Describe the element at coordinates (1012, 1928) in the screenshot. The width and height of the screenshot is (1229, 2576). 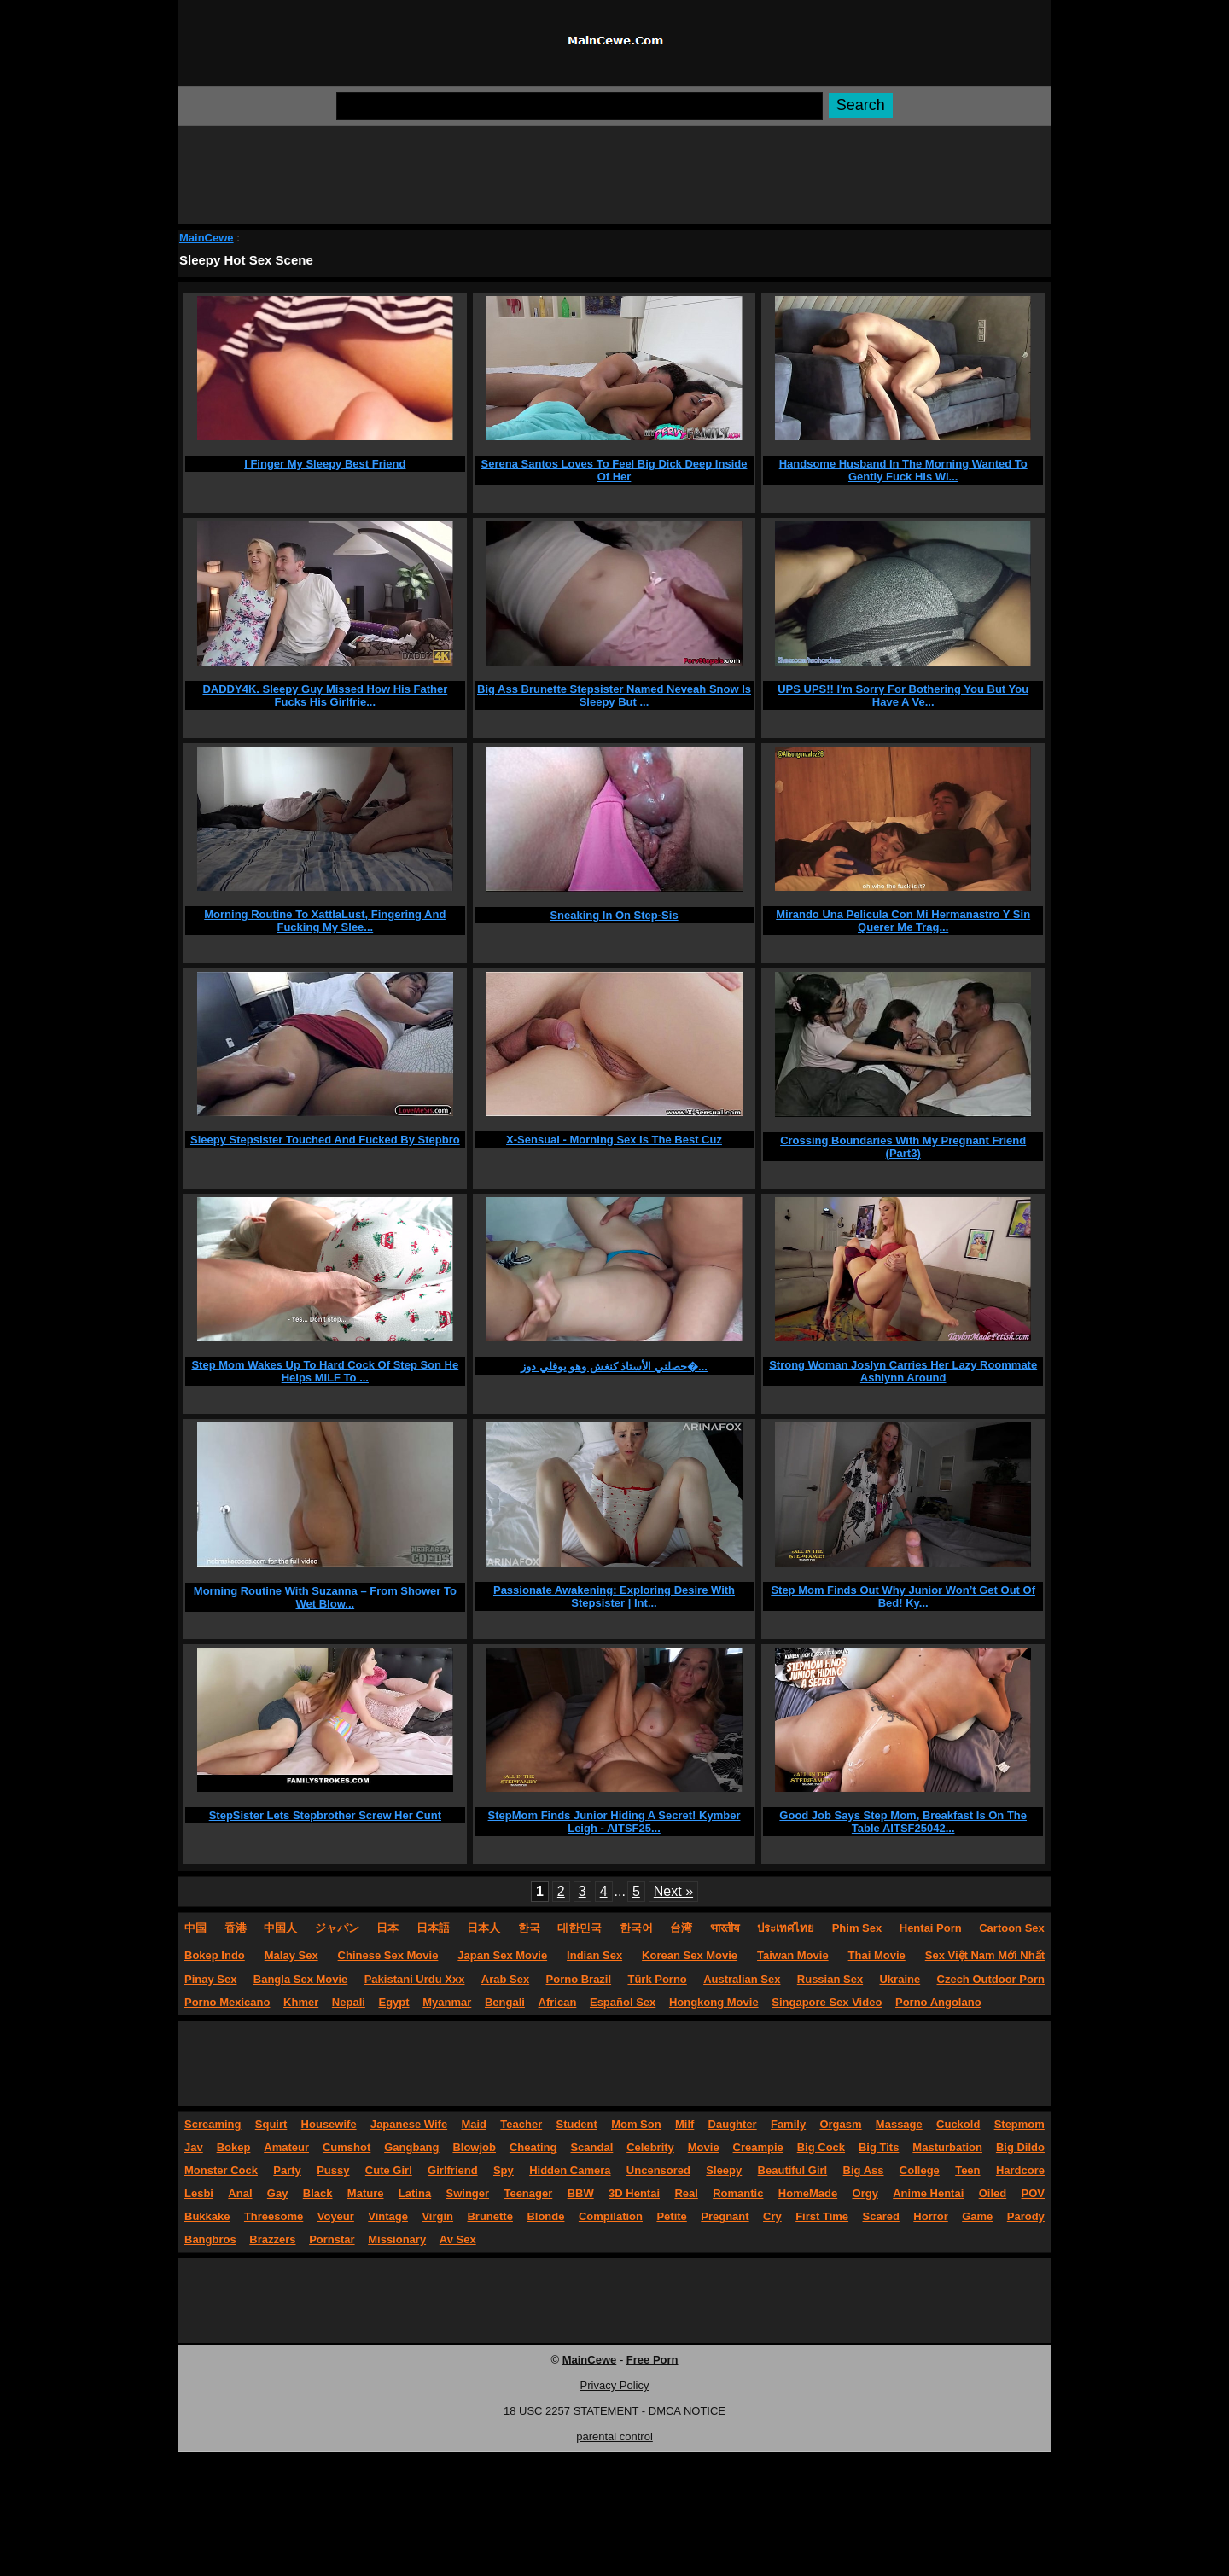
I see `Cartoon Sex` at that location.